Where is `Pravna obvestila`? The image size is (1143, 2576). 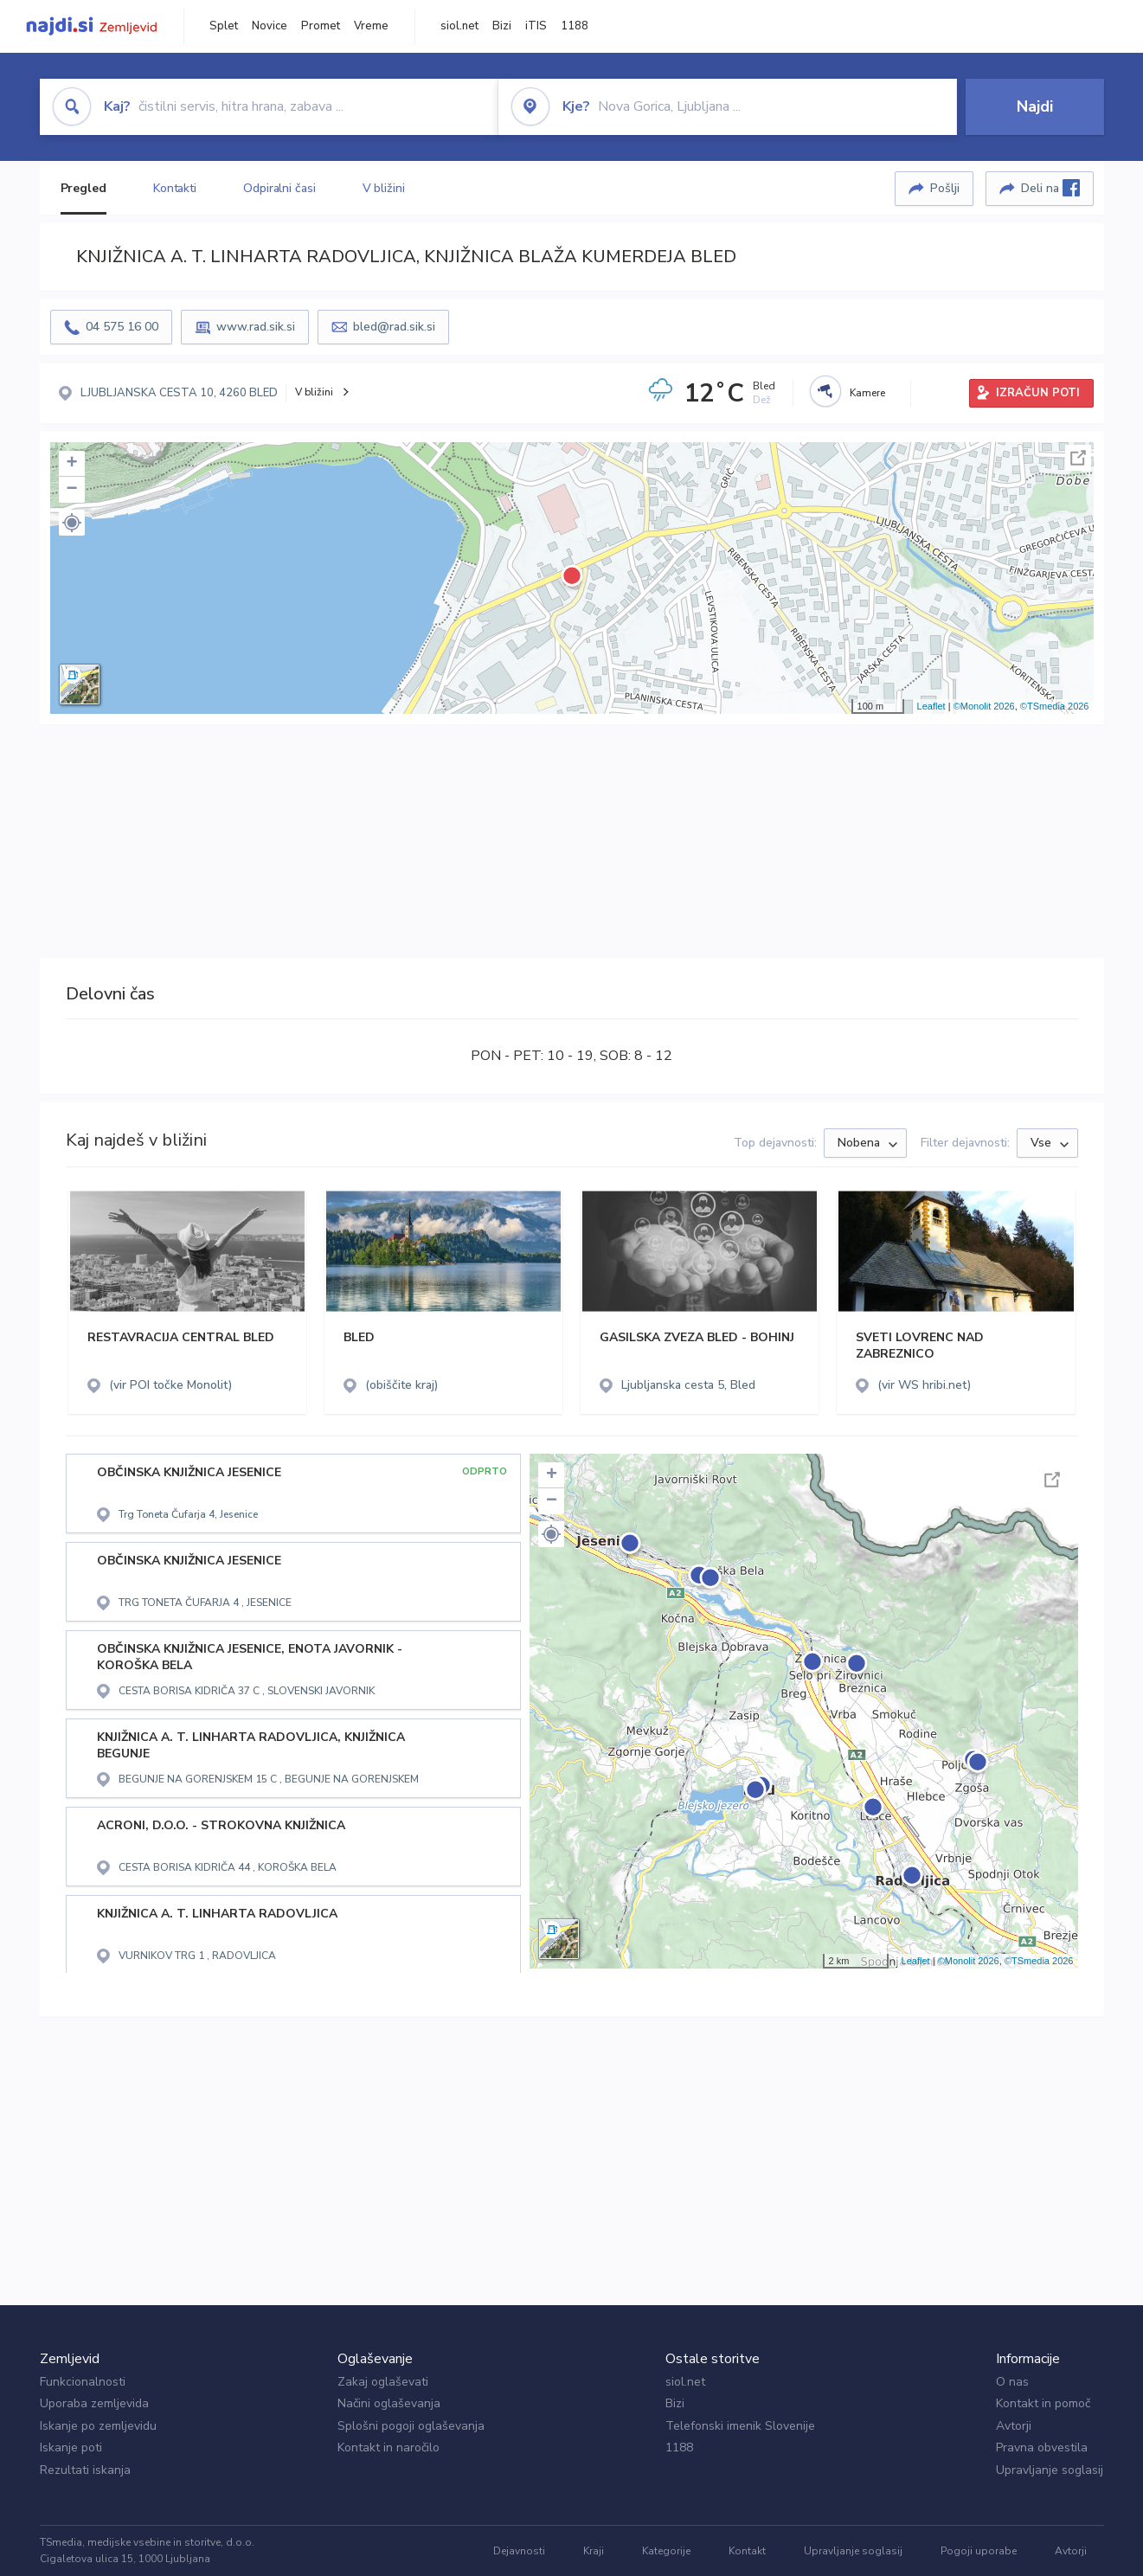 Pravna obvestila is located at coordinates (1042, 2447).